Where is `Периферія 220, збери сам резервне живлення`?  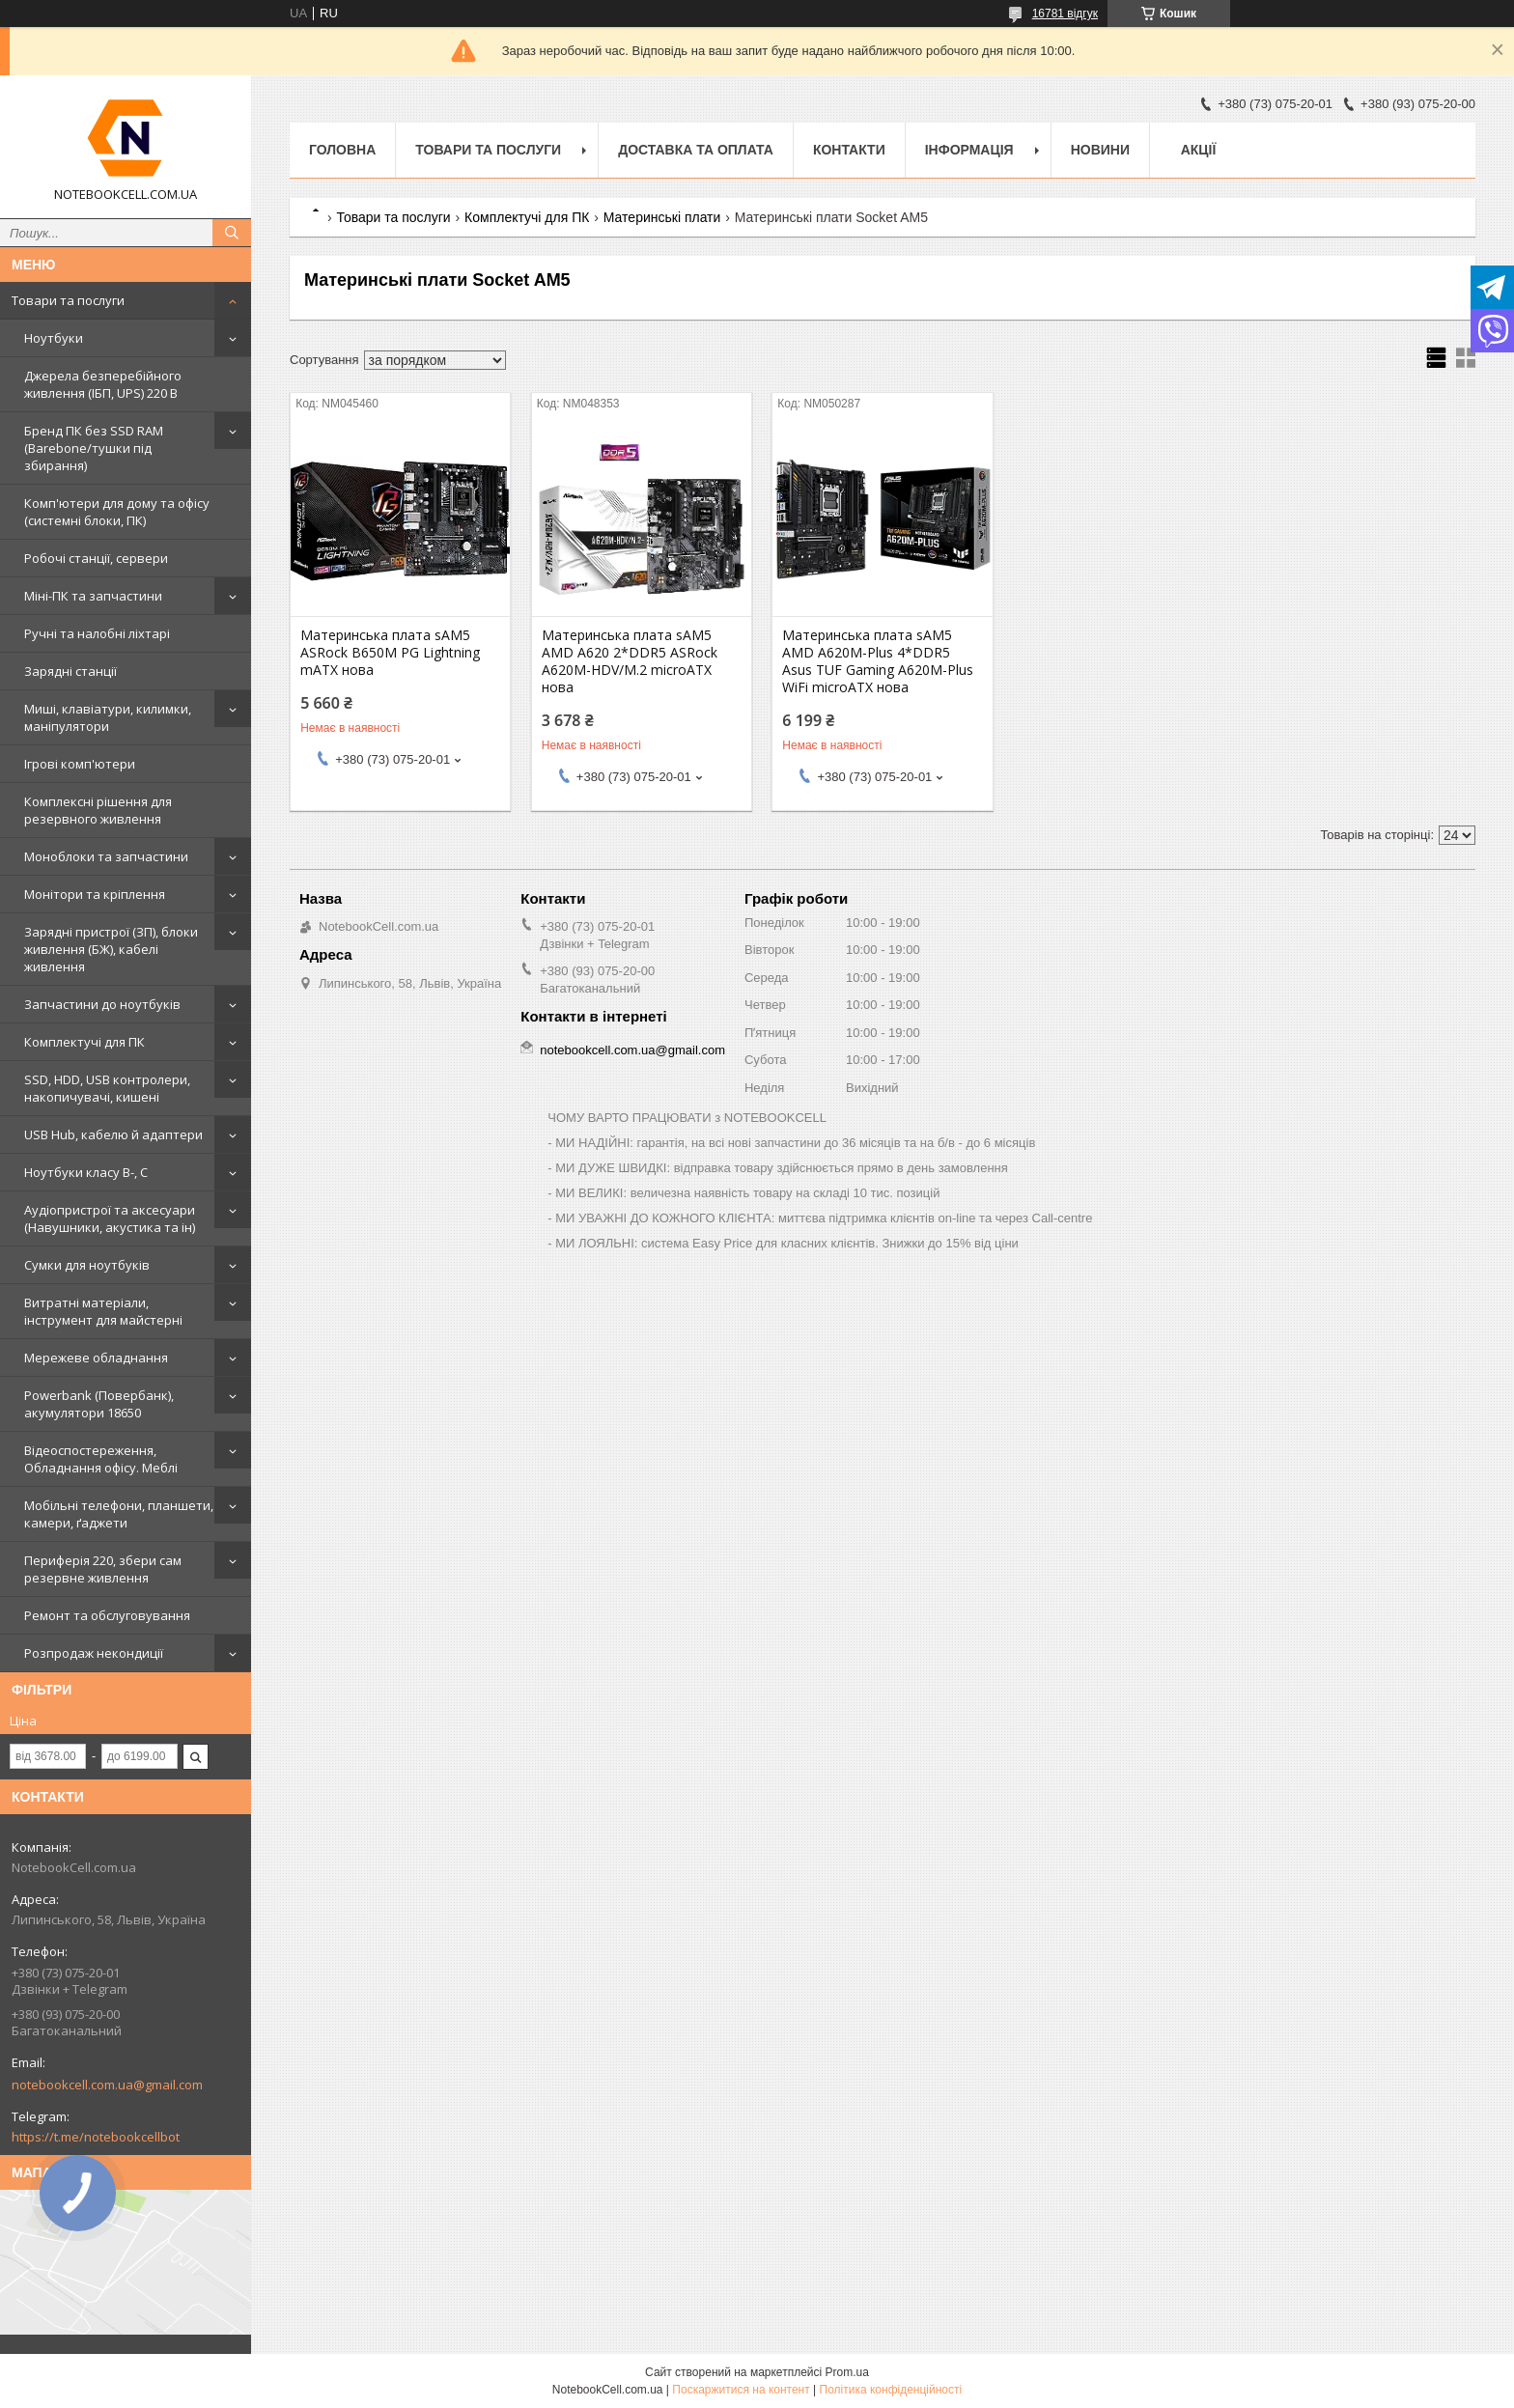 Периферія 220, збери сам резервне живлення is located at coordinates (103, 1569).